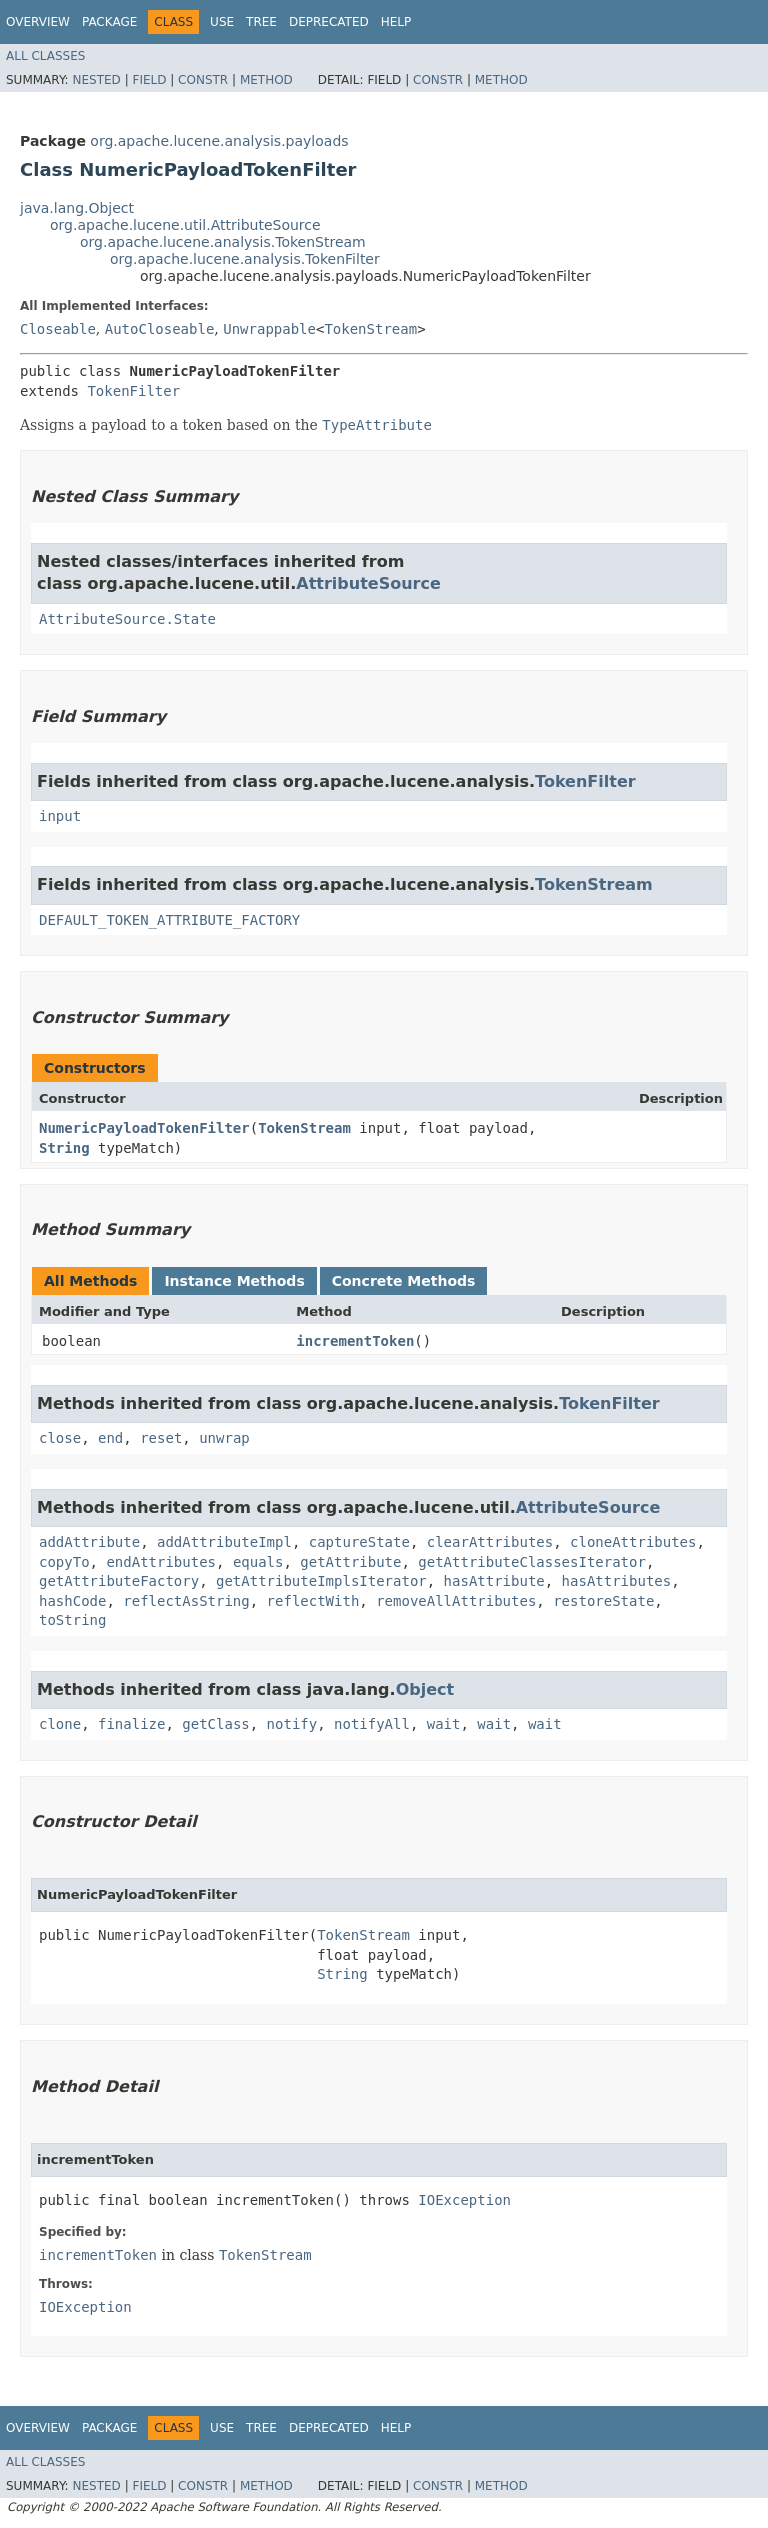 The height and width of the screenshot is (2528, 768). Describe the element at coordinates (313, 1601) in the screenshot. I see `reflectWith` at that location.